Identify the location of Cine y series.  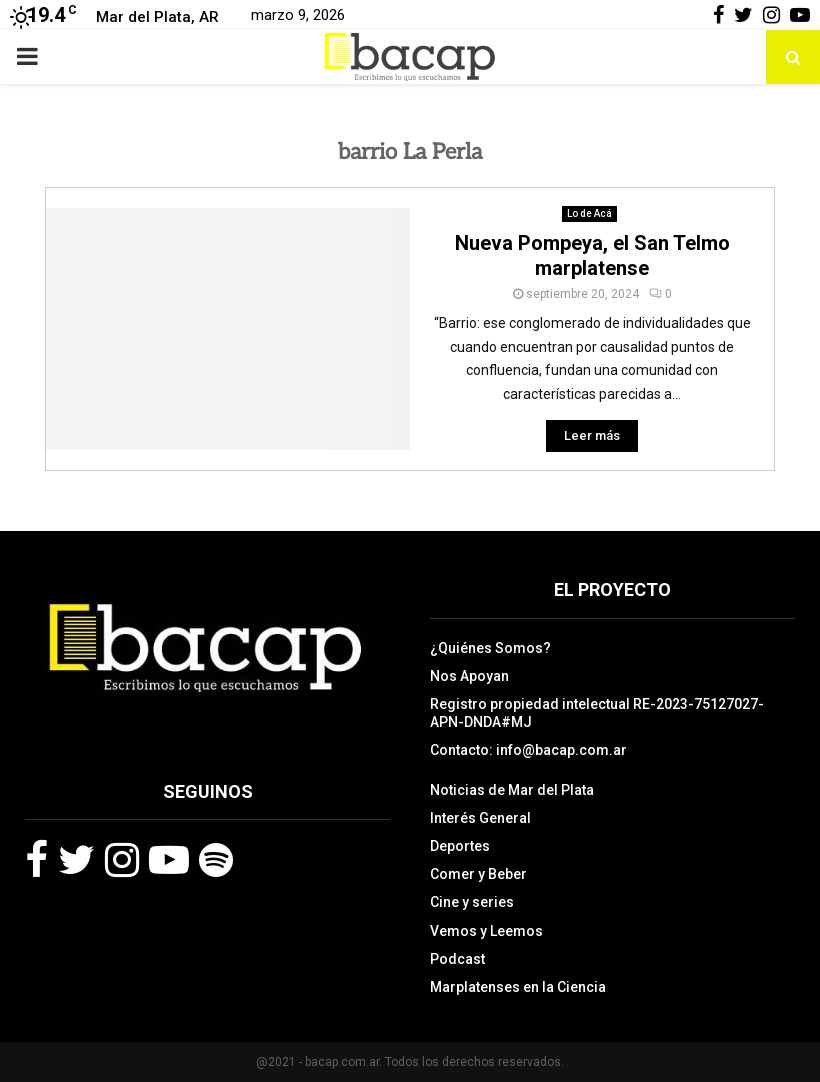
(472, 902).